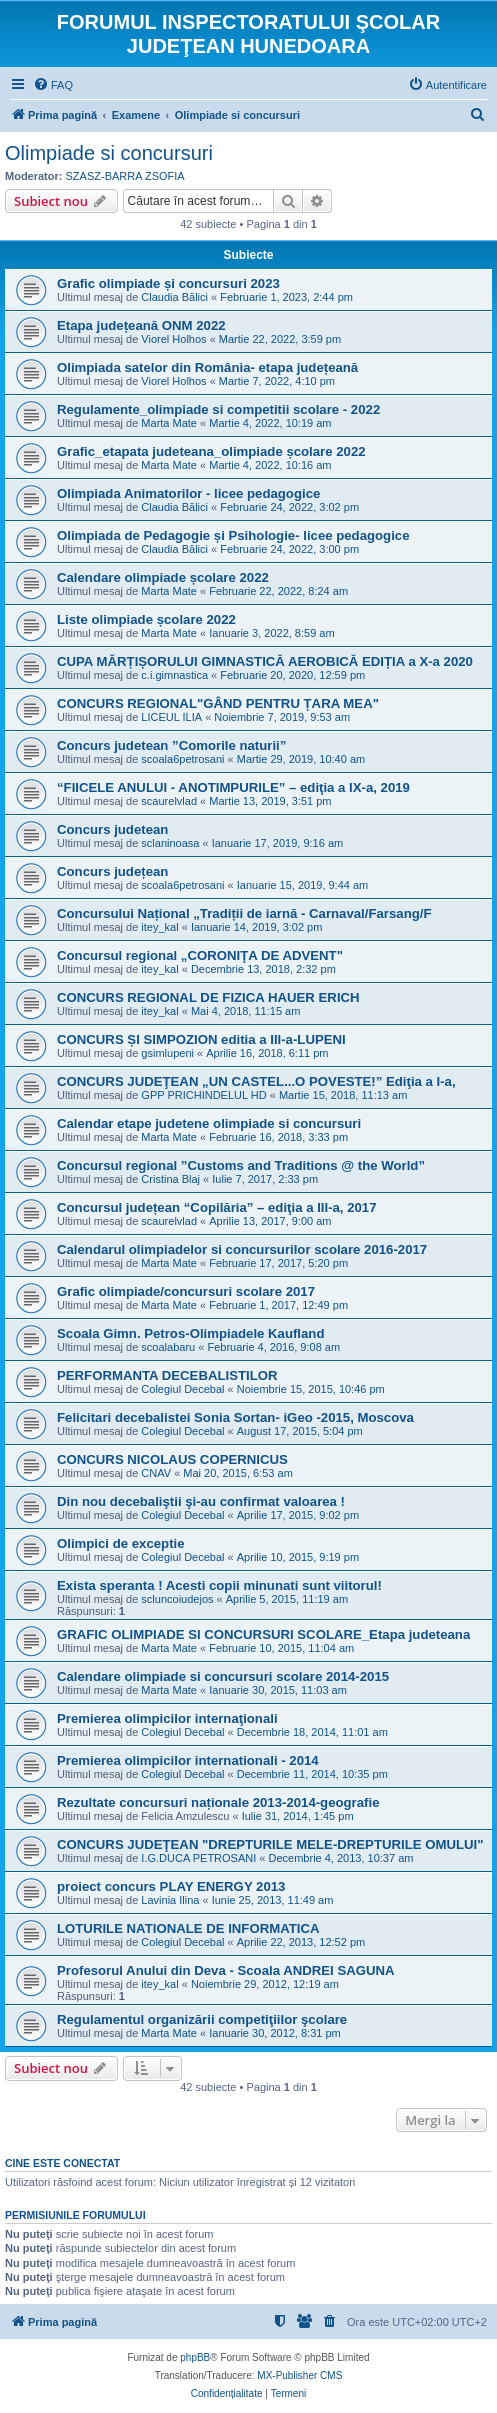 The height and width of the screenshot is (2413, 497). Describe the element at coordinates (171, 745) in the screenshot. I see `Concurs judetean ”Comorile naturii”` at that location.